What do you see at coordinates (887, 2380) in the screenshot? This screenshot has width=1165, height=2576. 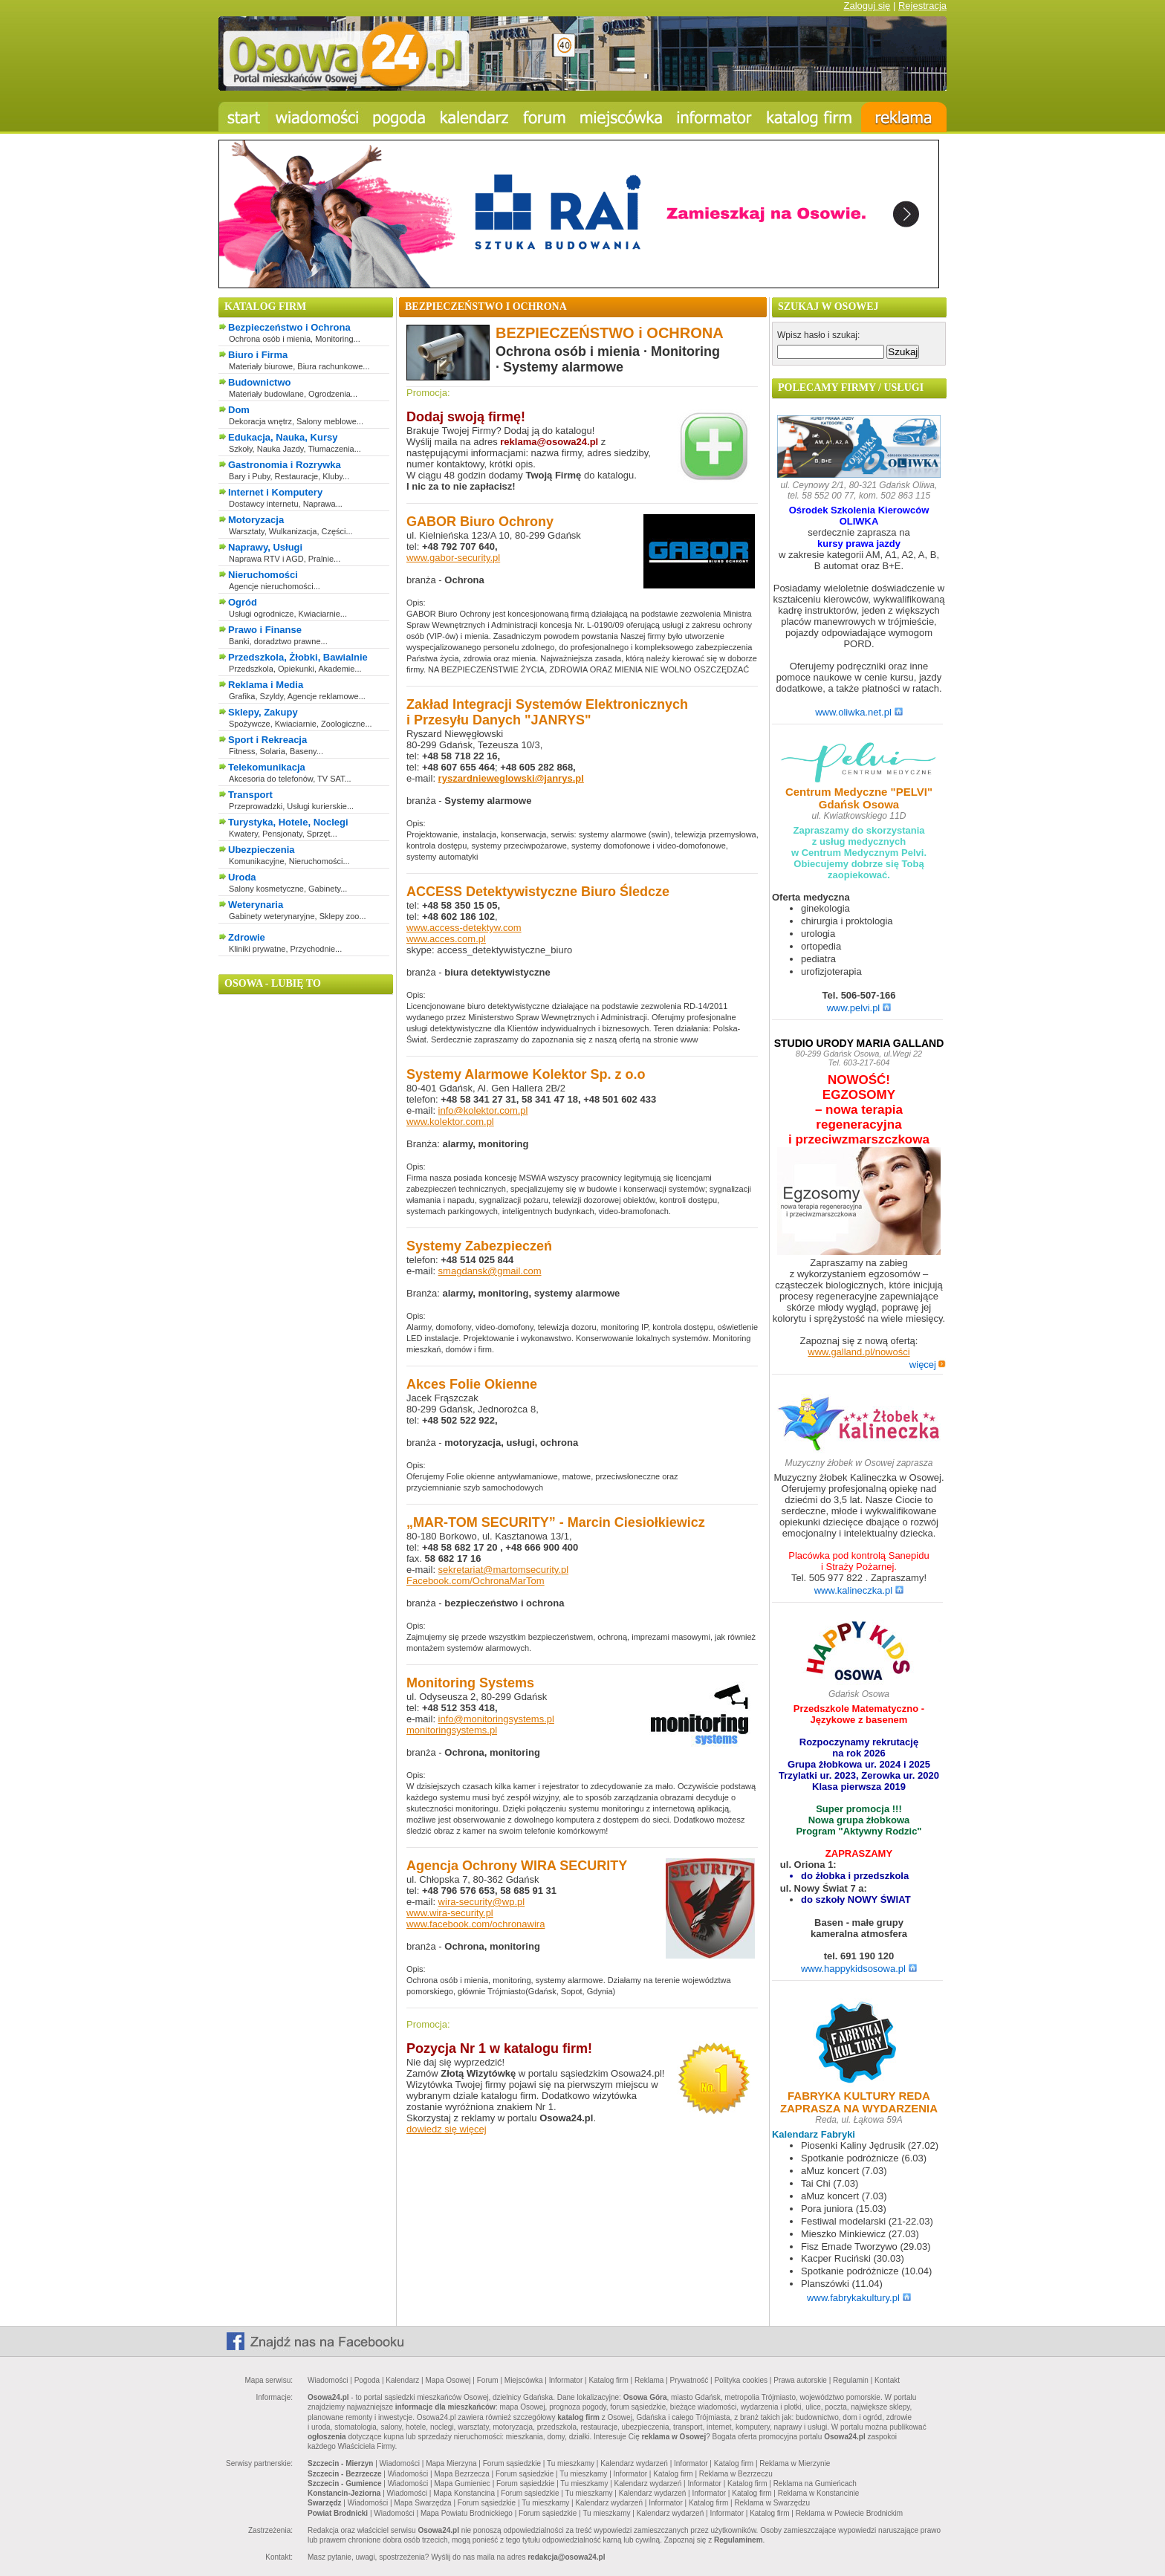 I see `Kontakt` at bounding box center [887, 2380].